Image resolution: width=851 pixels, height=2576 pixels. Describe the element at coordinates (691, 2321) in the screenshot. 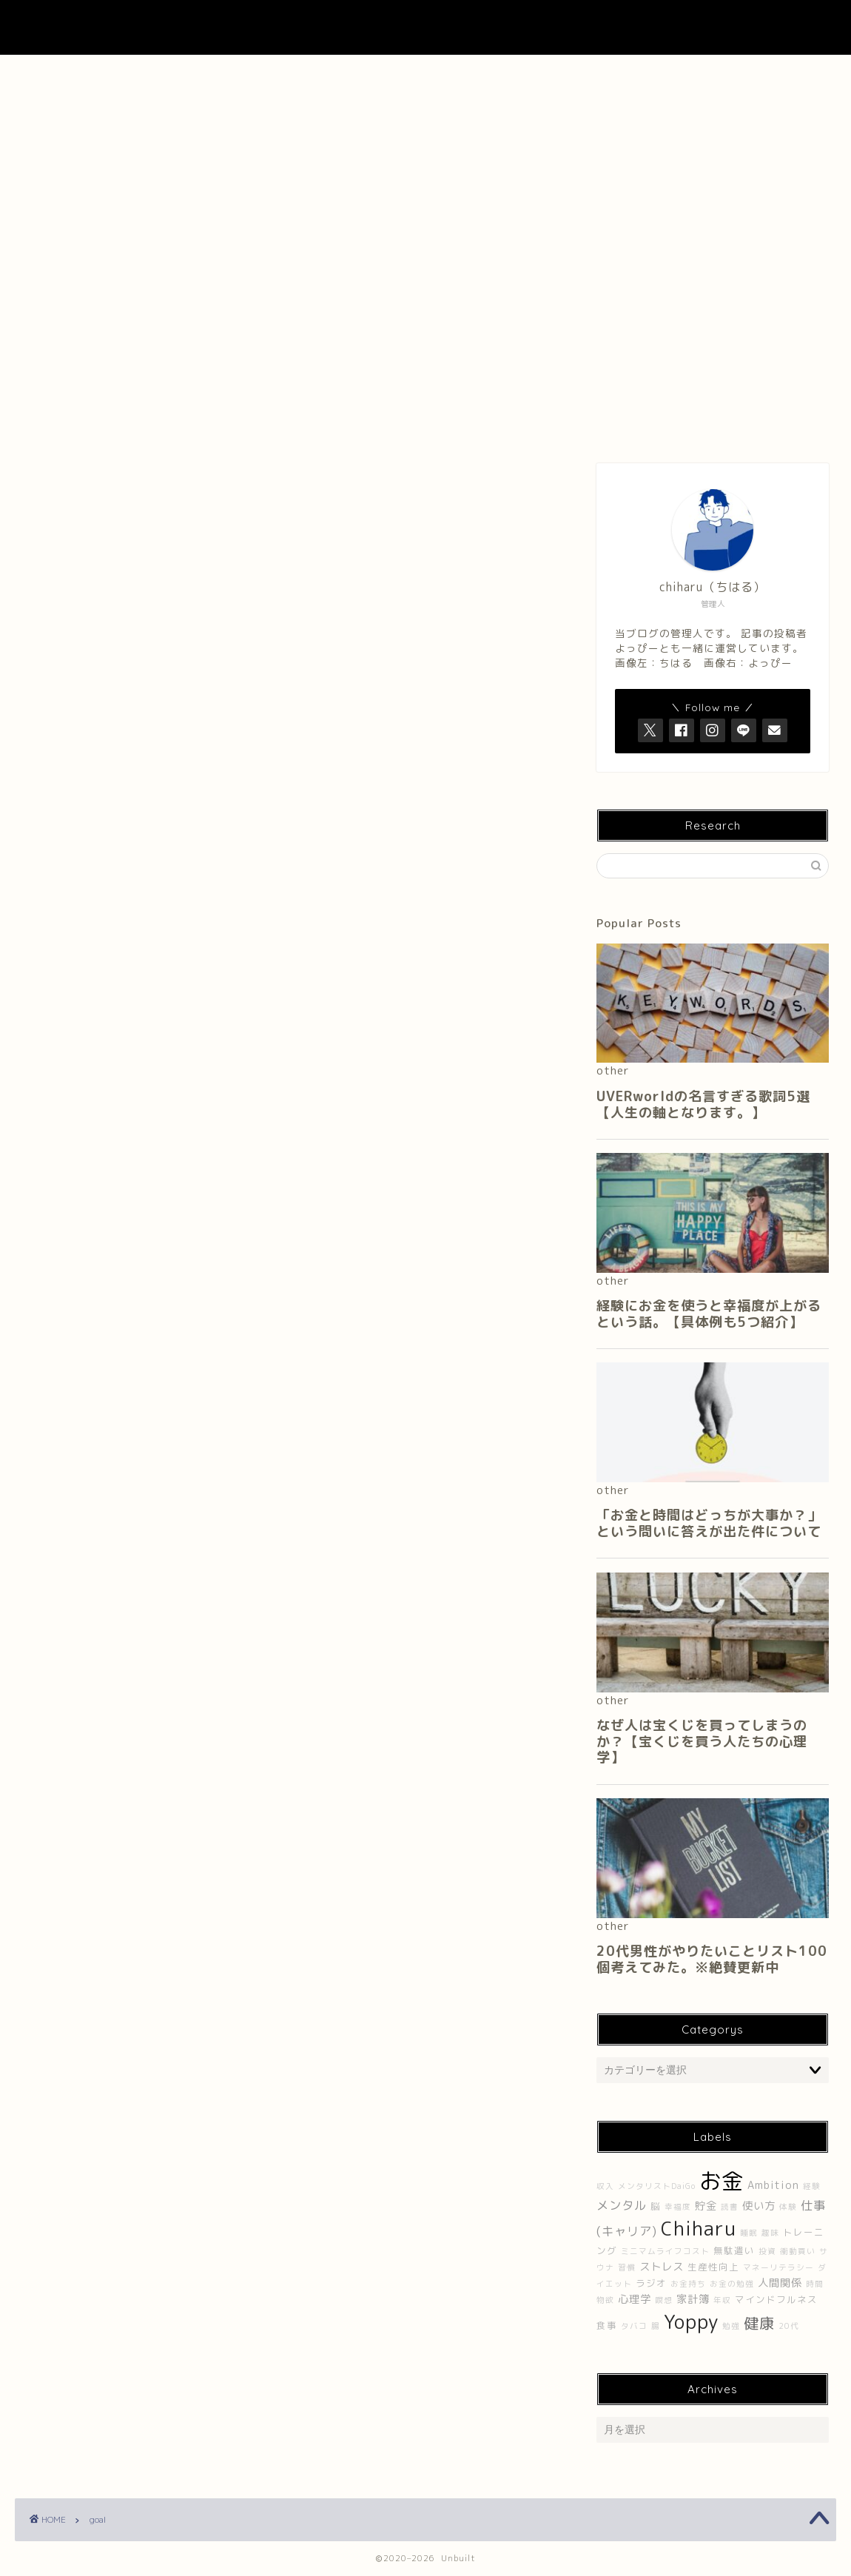

I see `Yoppy` at that location.